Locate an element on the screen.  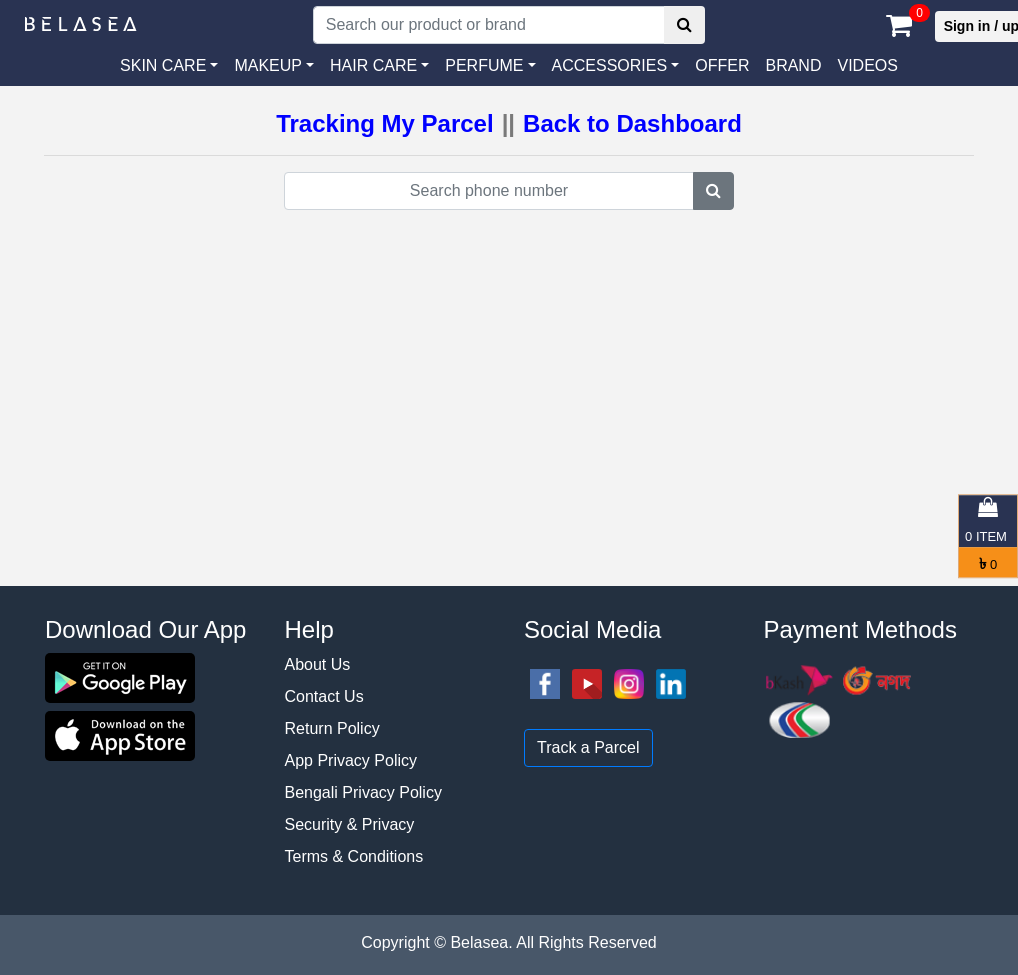
Contact Us is located at coordinates (324, 696).